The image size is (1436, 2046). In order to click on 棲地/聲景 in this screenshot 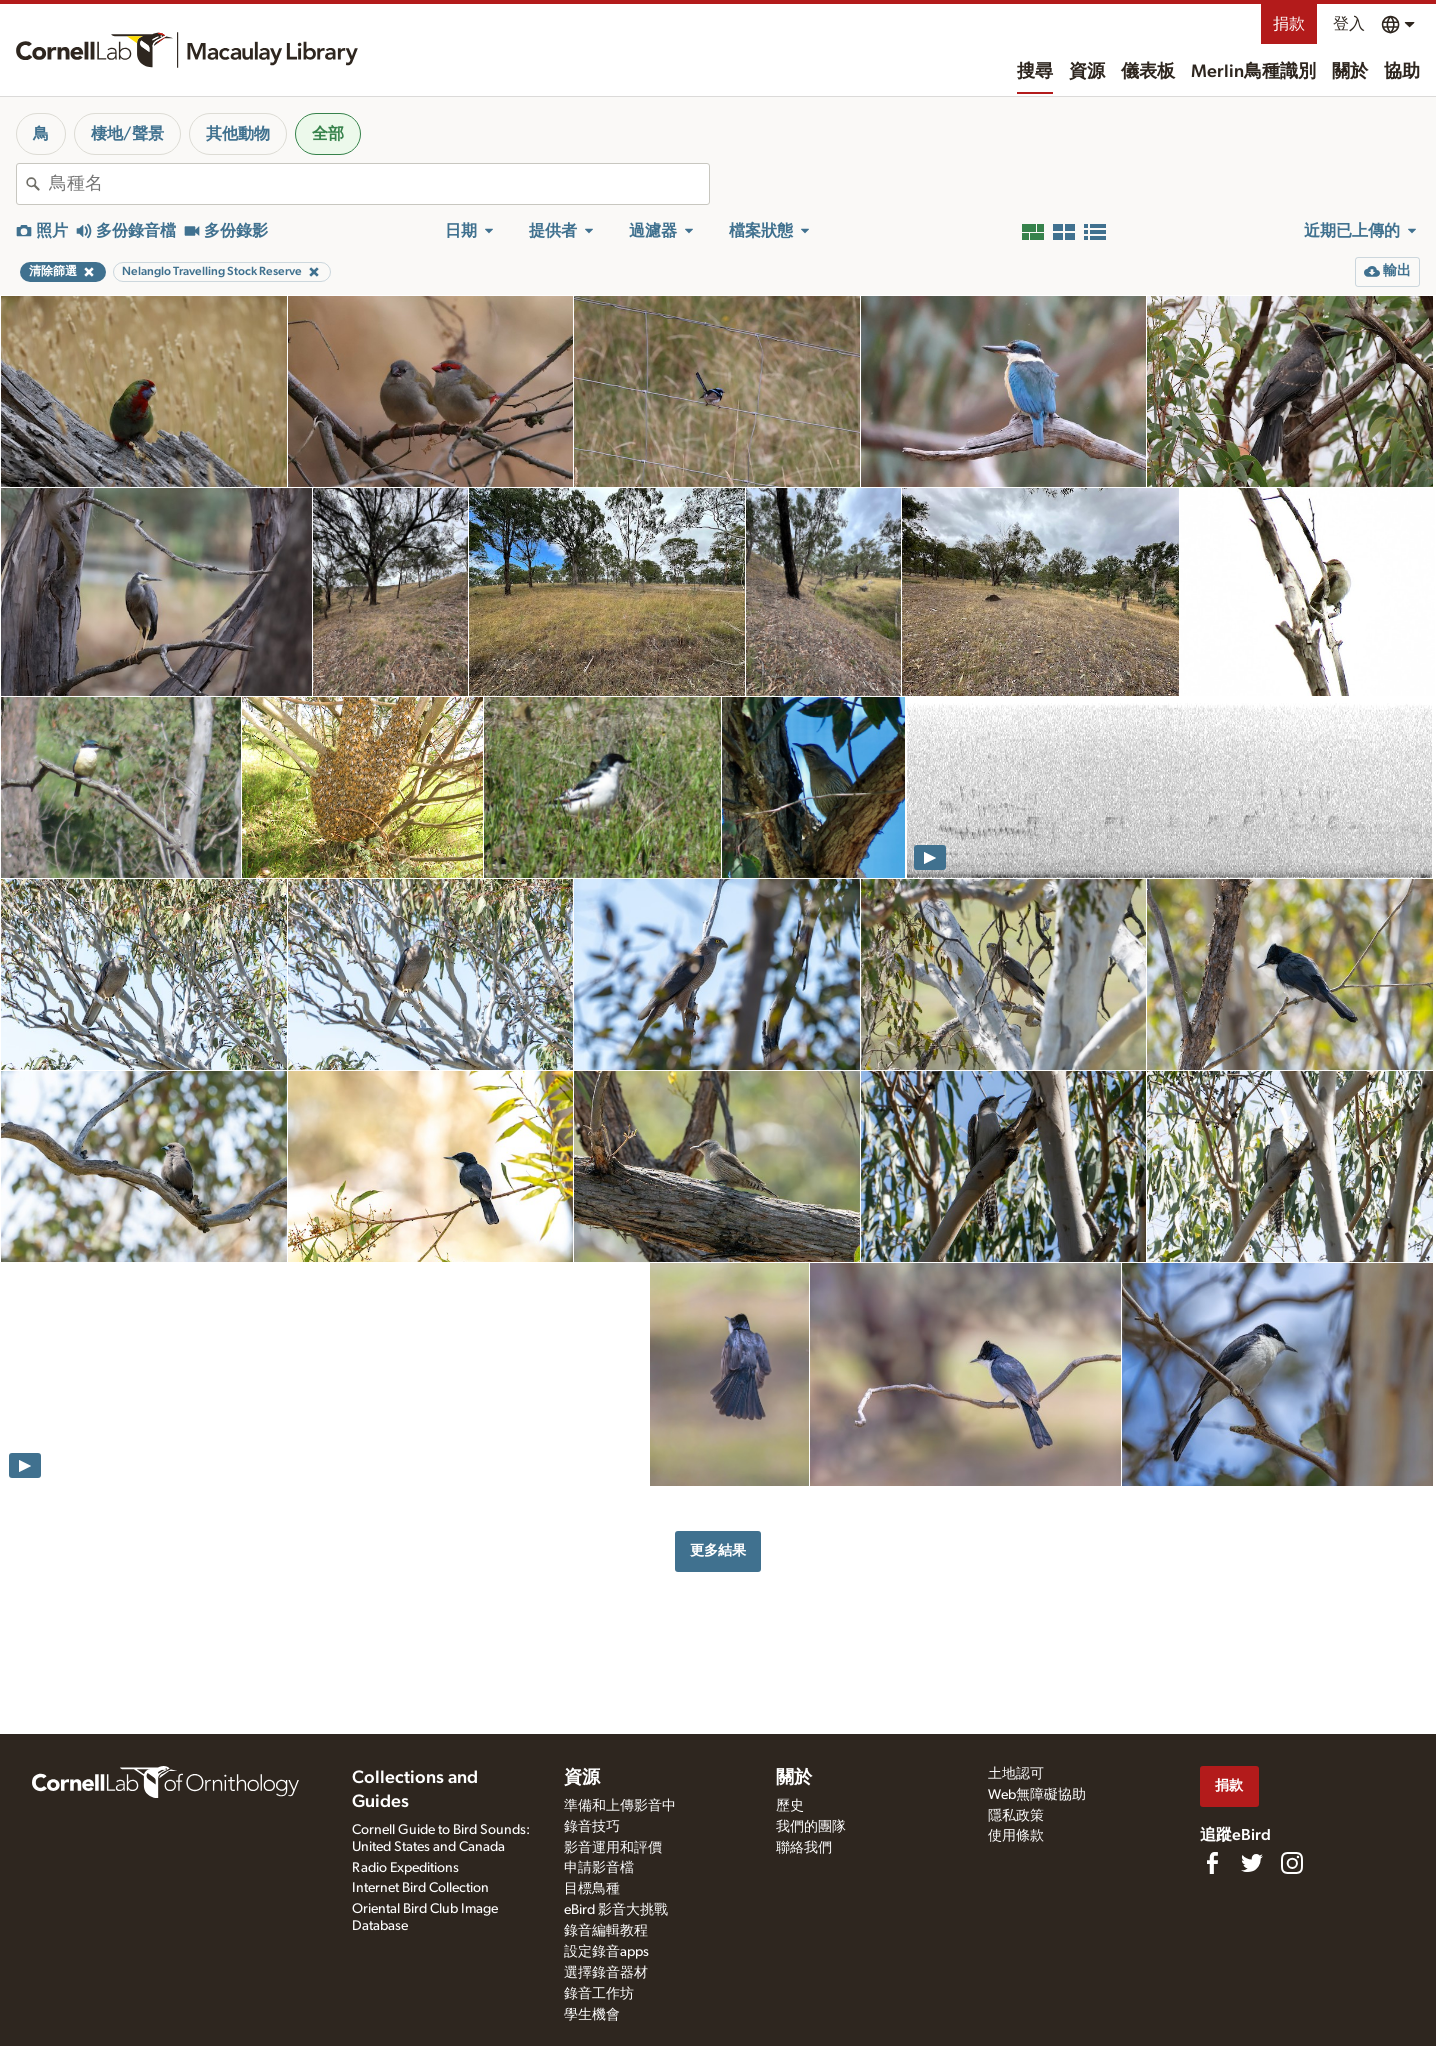, I will do `click(127, 134)`.